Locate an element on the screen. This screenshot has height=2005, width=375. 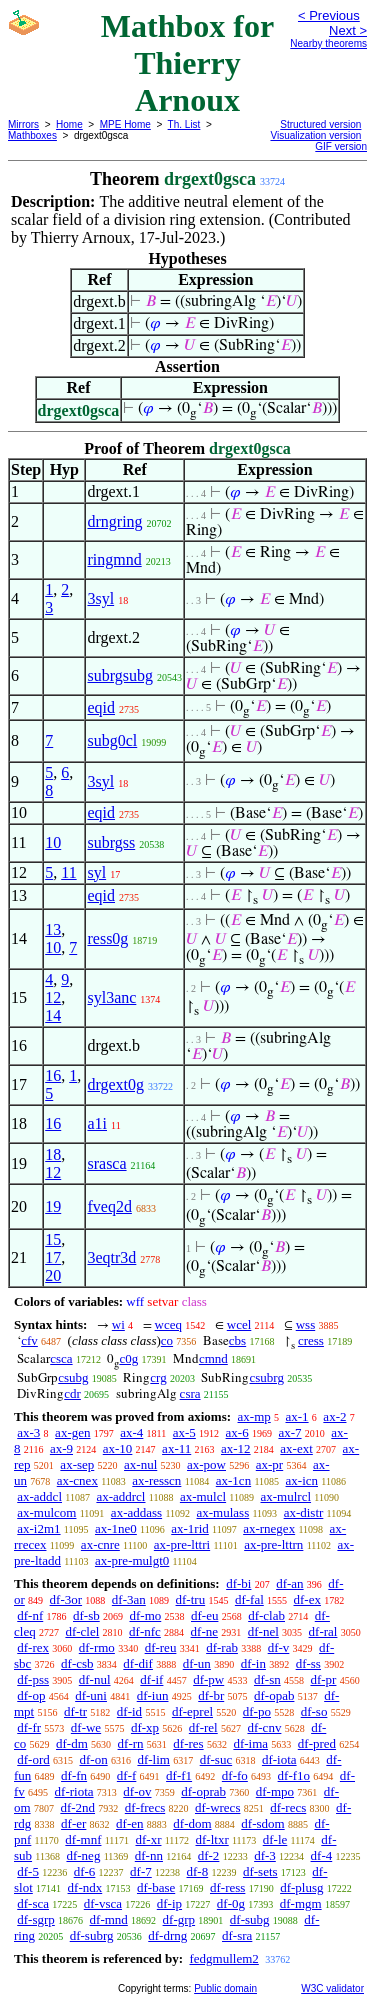
df-bi is located at coordinates (238, 1583).